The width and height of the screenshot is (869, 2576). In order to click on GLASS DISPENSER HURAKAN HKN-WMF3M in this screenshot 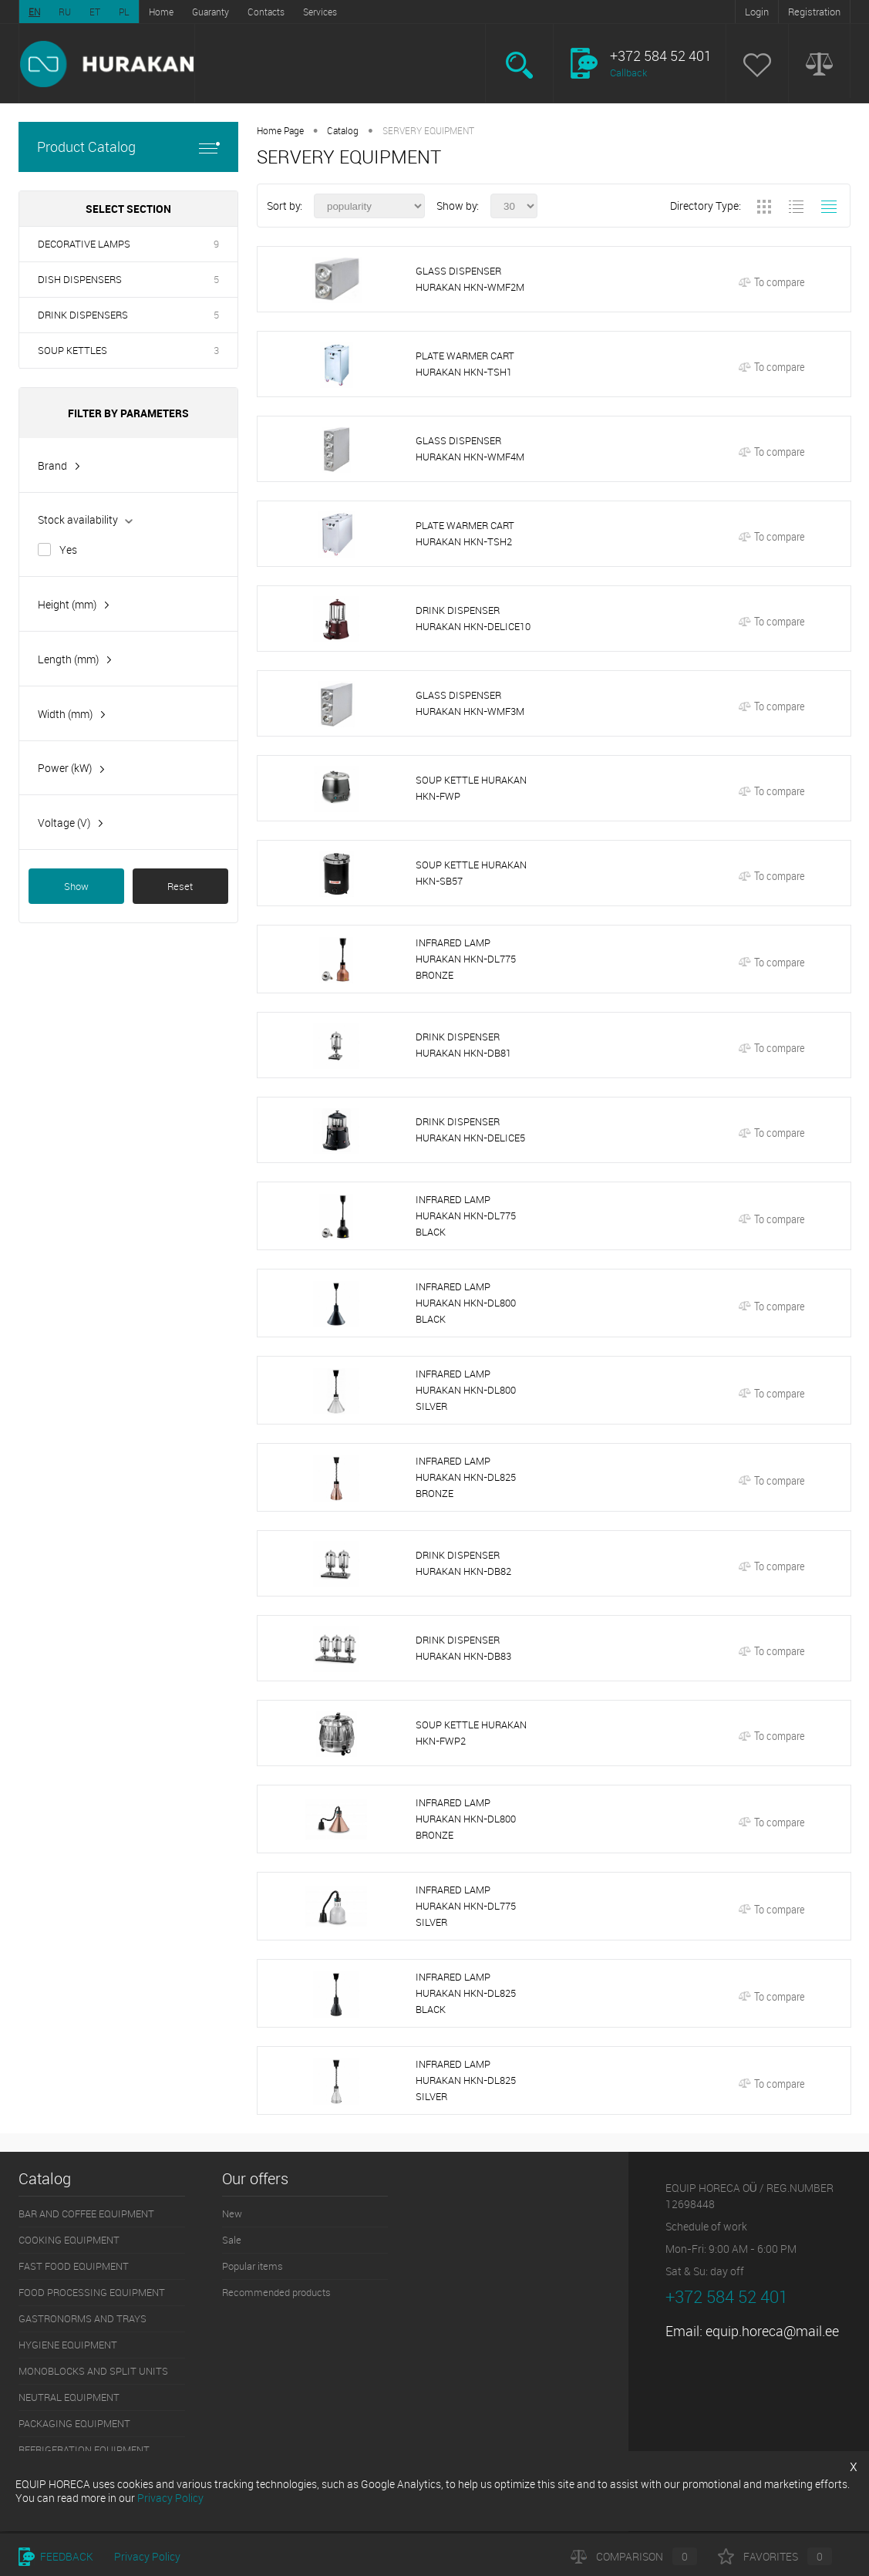, I will do `click(470, 703)`.